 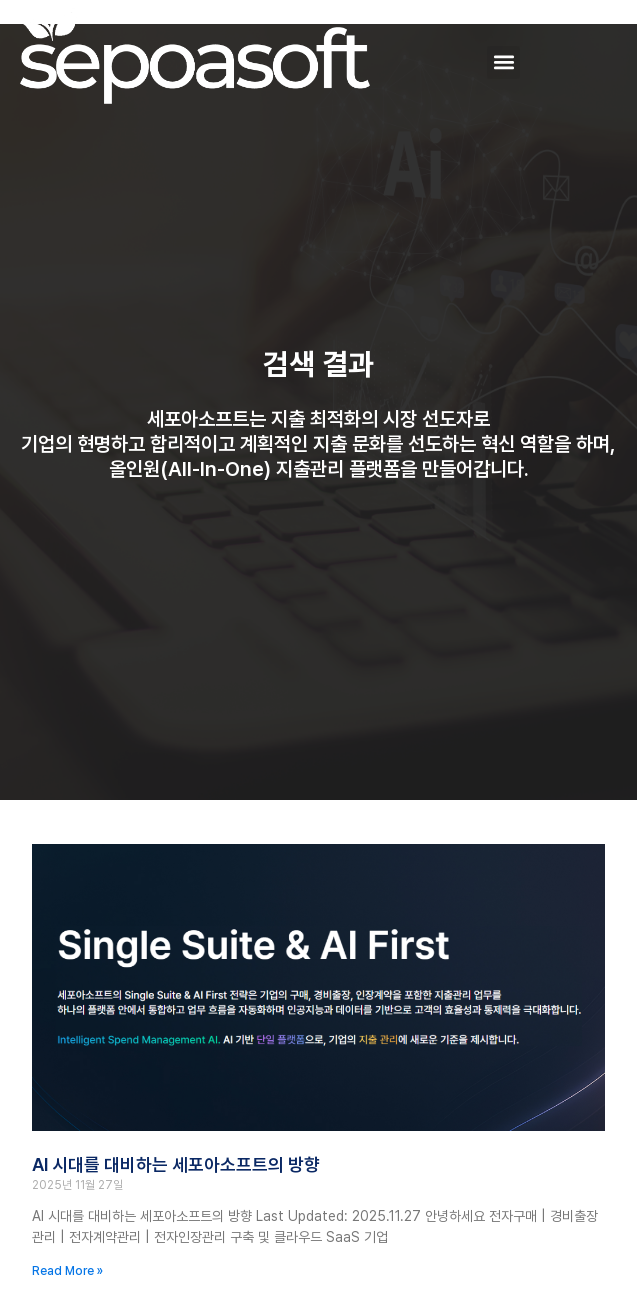 I want to click on AI 시대를 대비하는 세포아소프트의 방향, so click(x=176, y=1164).